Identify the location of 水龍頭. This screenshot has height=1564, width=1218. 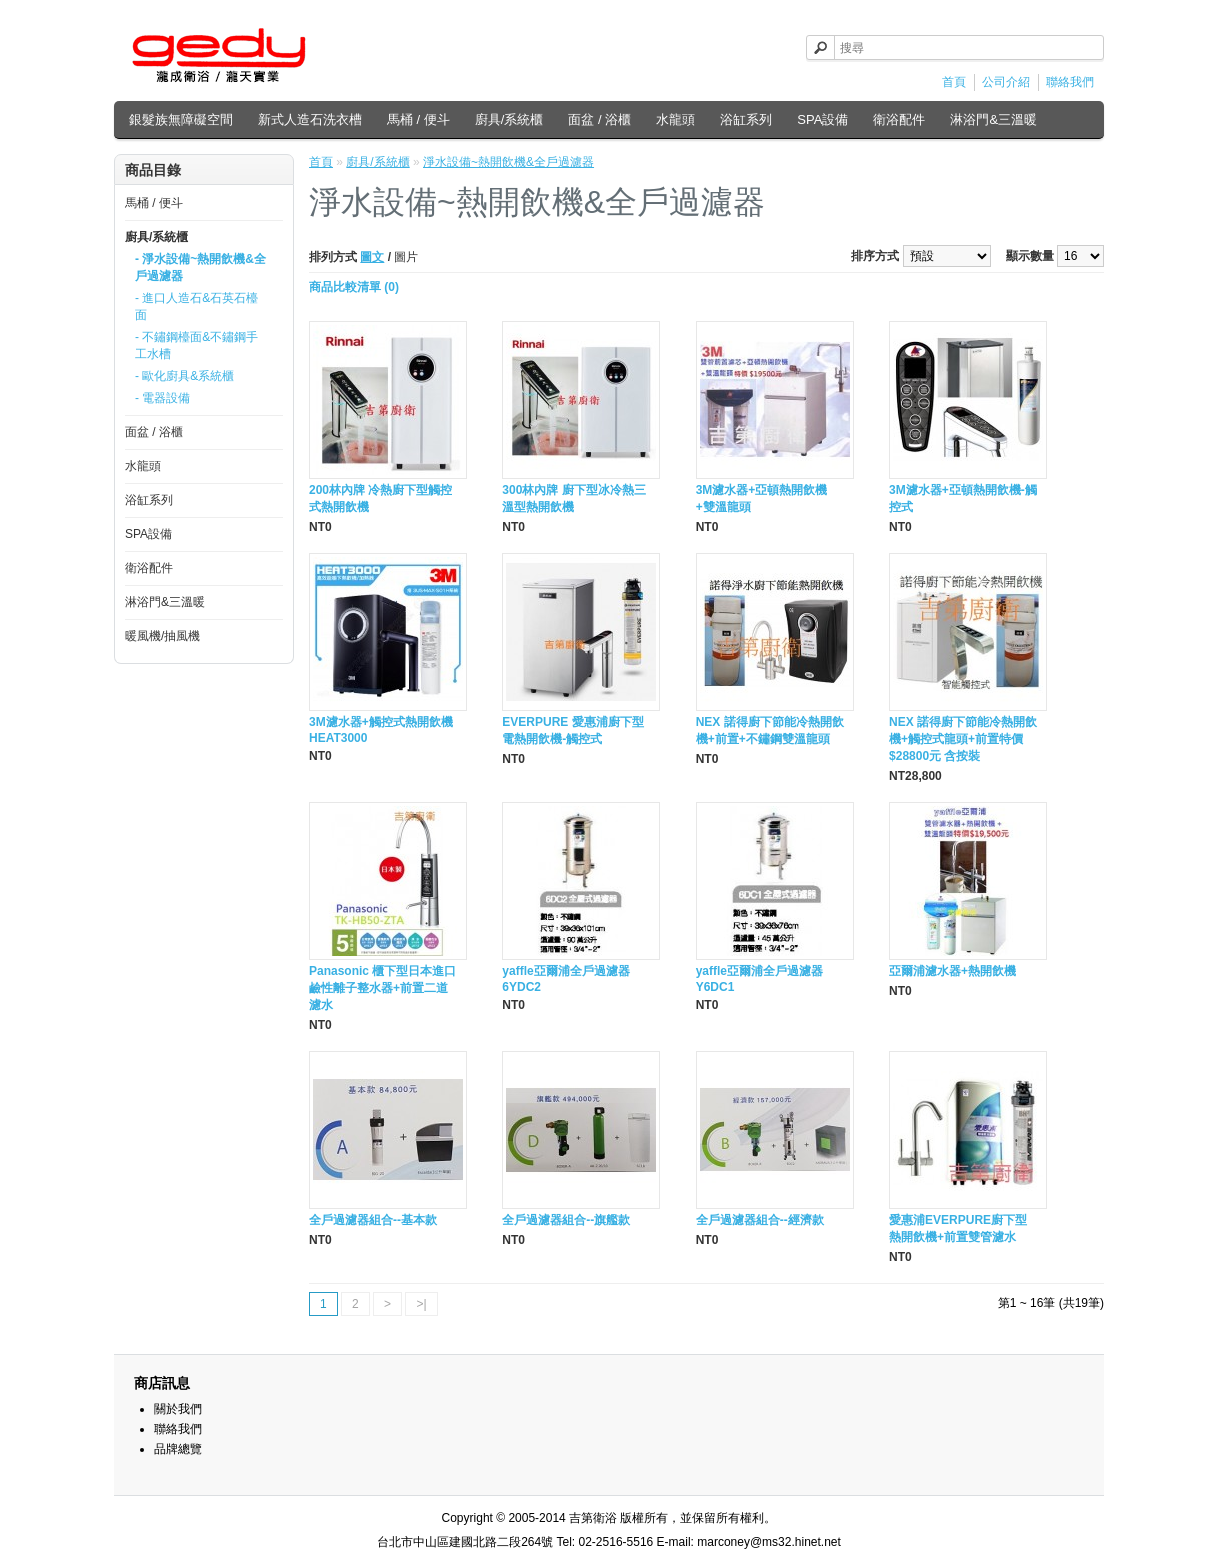
(675, 119).